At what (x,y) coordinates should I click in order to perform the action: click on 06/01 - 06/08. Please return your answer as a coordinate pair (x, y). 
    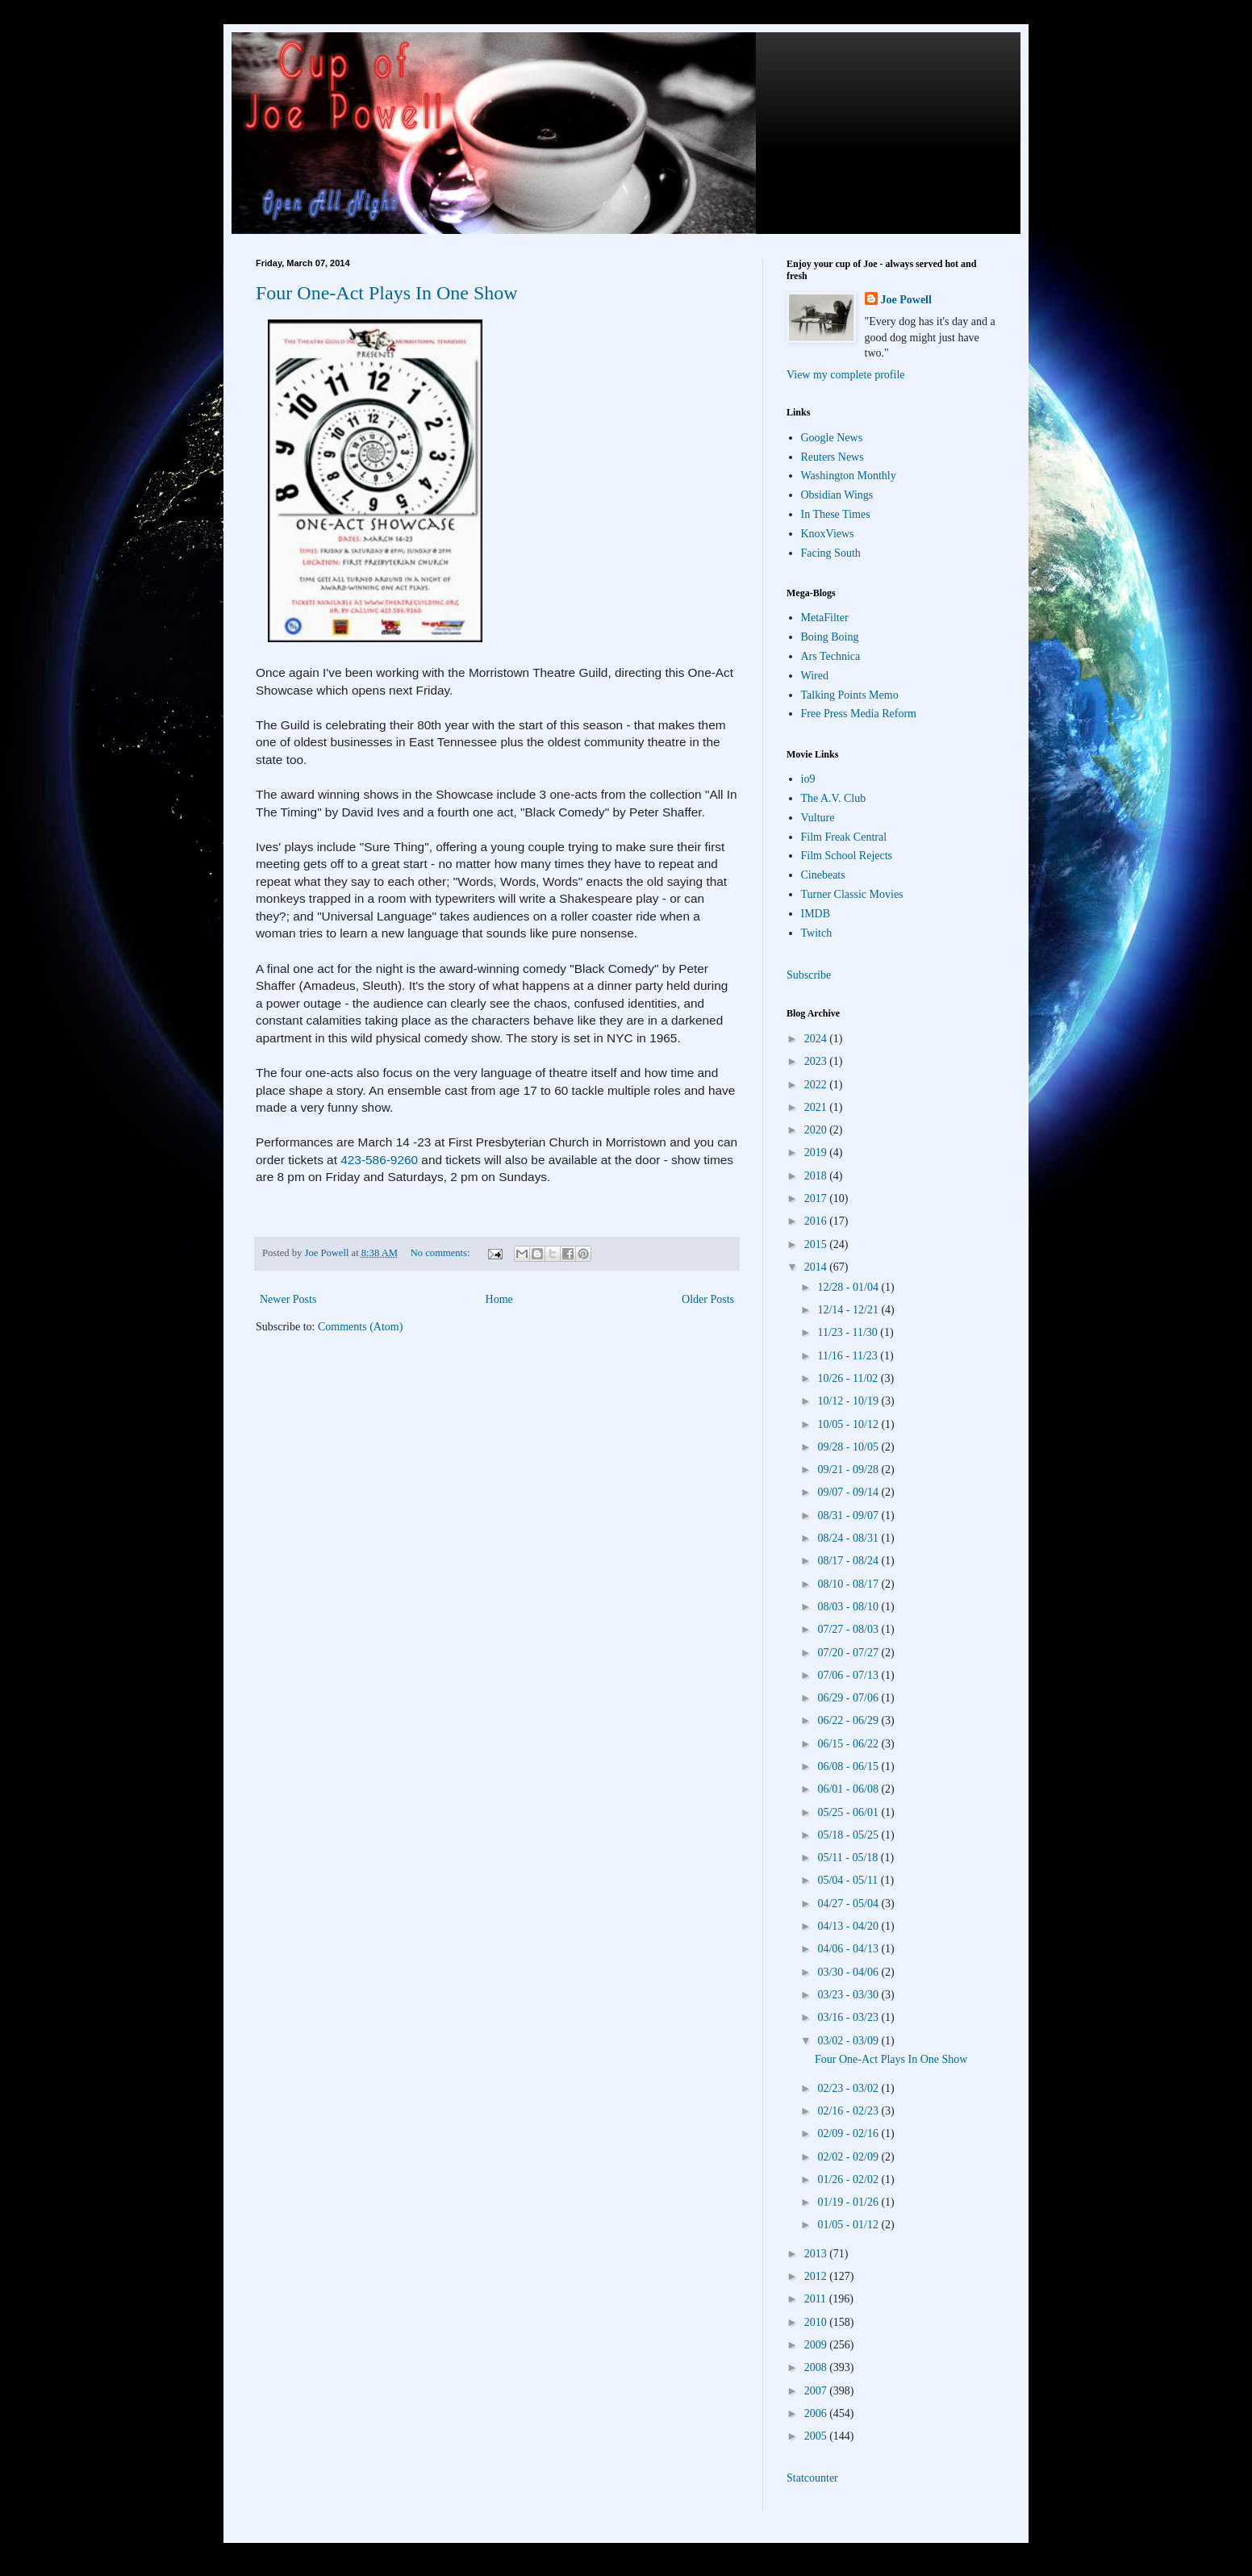
    Looking at the image, I should click on (849, 1789).